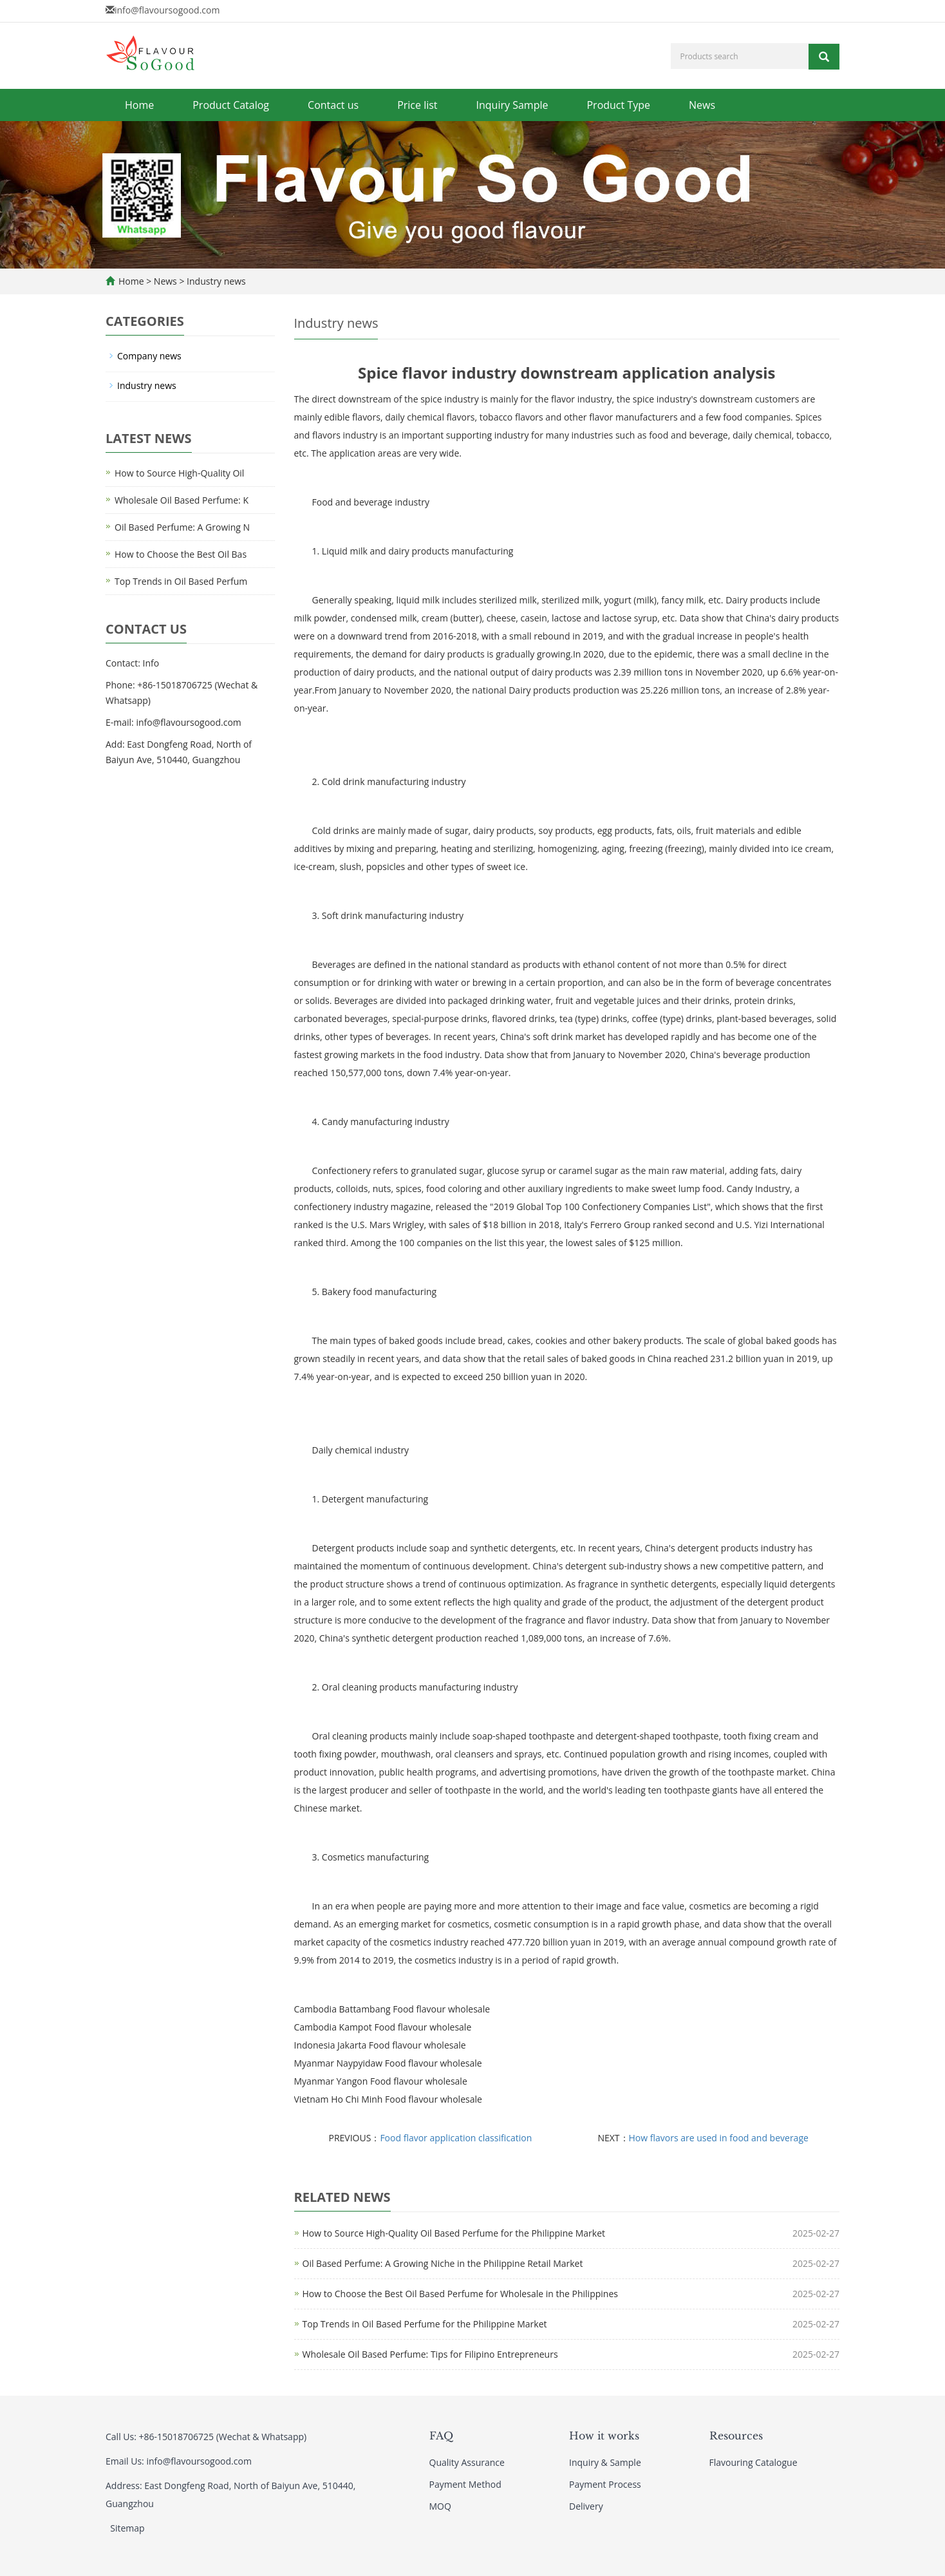 This screenshot has height=2576, width=945. What do you see at coordinates (454, 2233) in the screenshot?
I see `How to Source High-Quality Oil Based Perfume for the Philippine Market` at bounding box center [454, 2233].